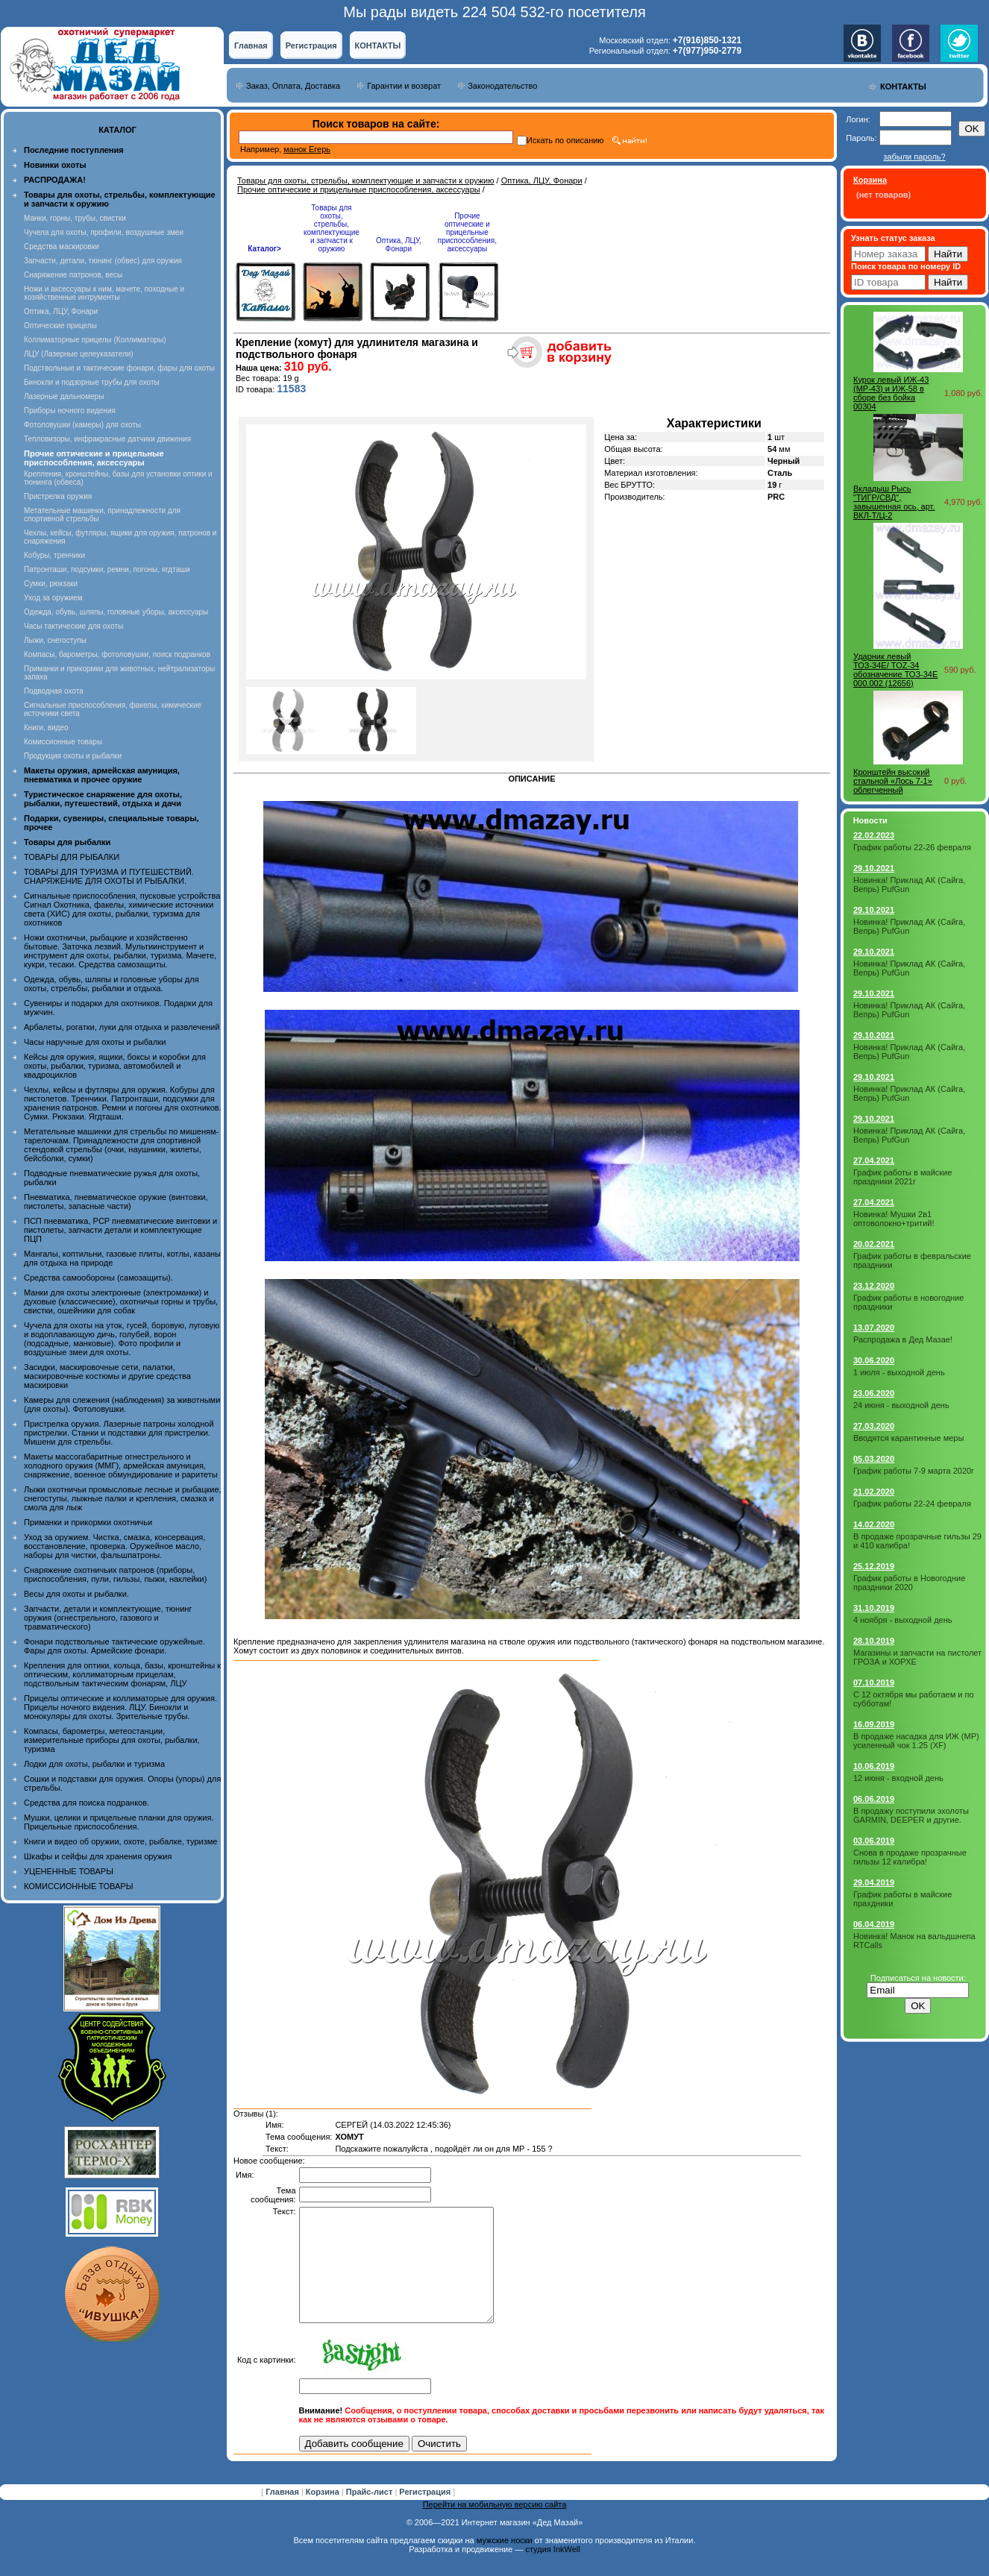 This screenshot has width=989, height=2576. What do you see at coordinates (86, 1802) in the screenshot?
I see `Средства для поиска подранков.` at bounding box center [86, 1802].